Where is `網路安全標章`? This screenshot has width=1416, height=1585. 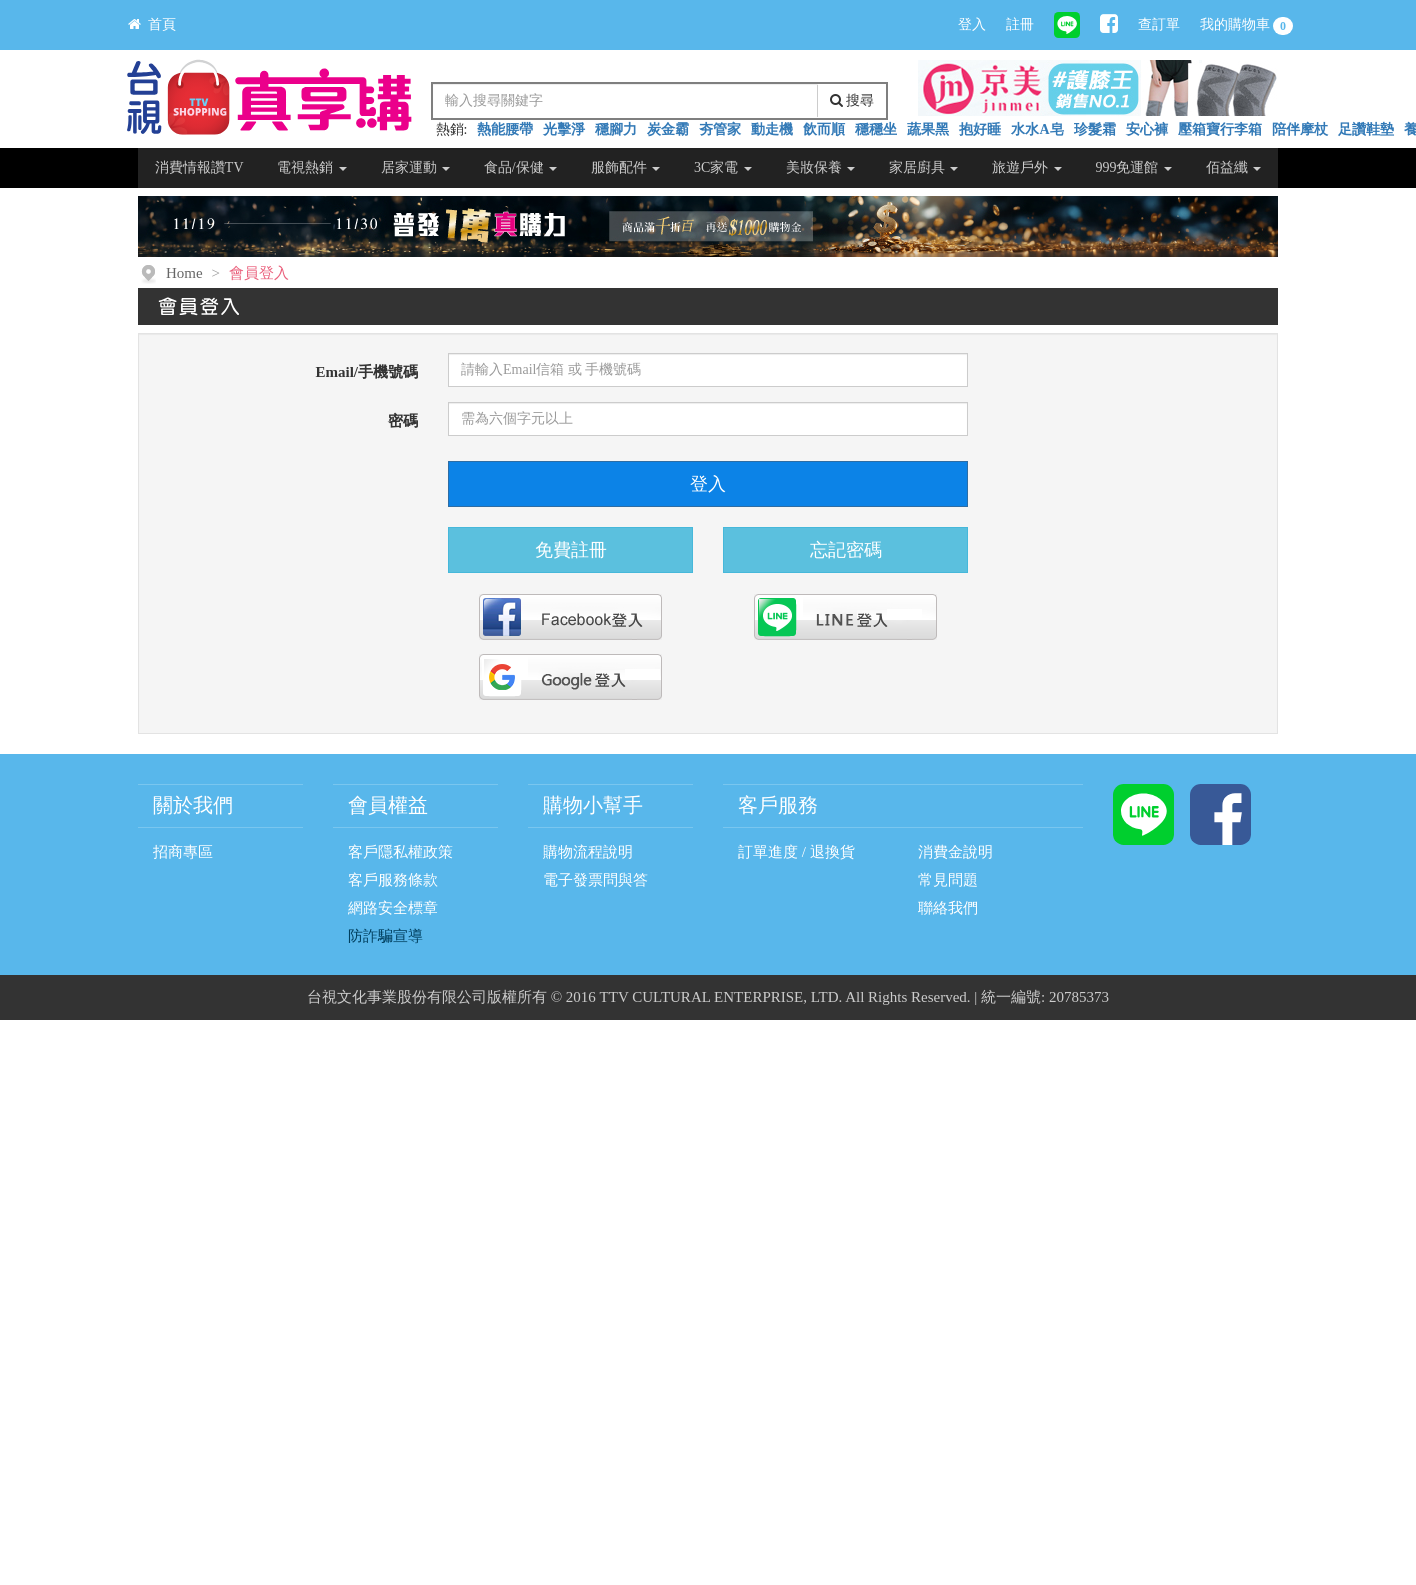 網路安全標章 is located at coordinates (393, 908).